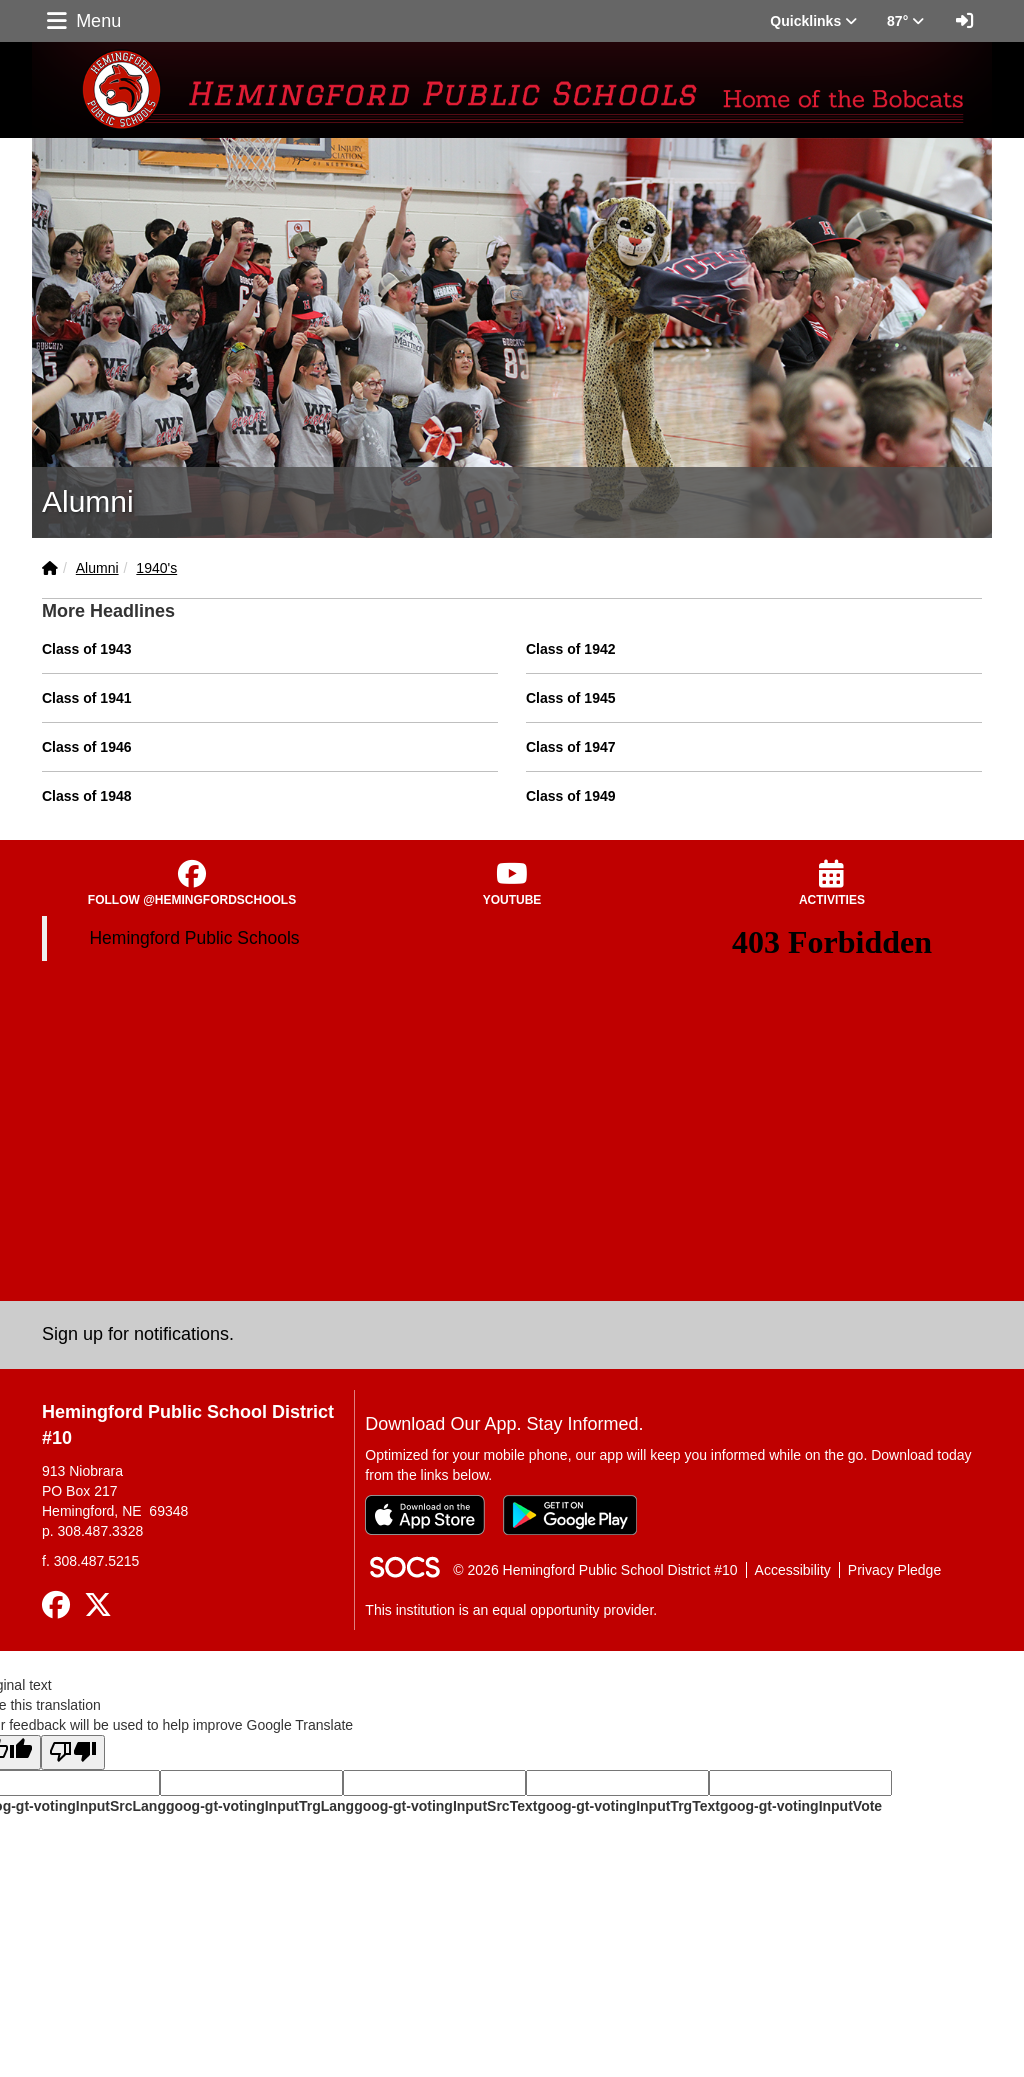 Image resolution: width=1024 pixels, height=2077 pixels. What do you see at coordinates (571, 649) in the screenshot?
I see `Class of 1942` at bounding box center [571, 649].